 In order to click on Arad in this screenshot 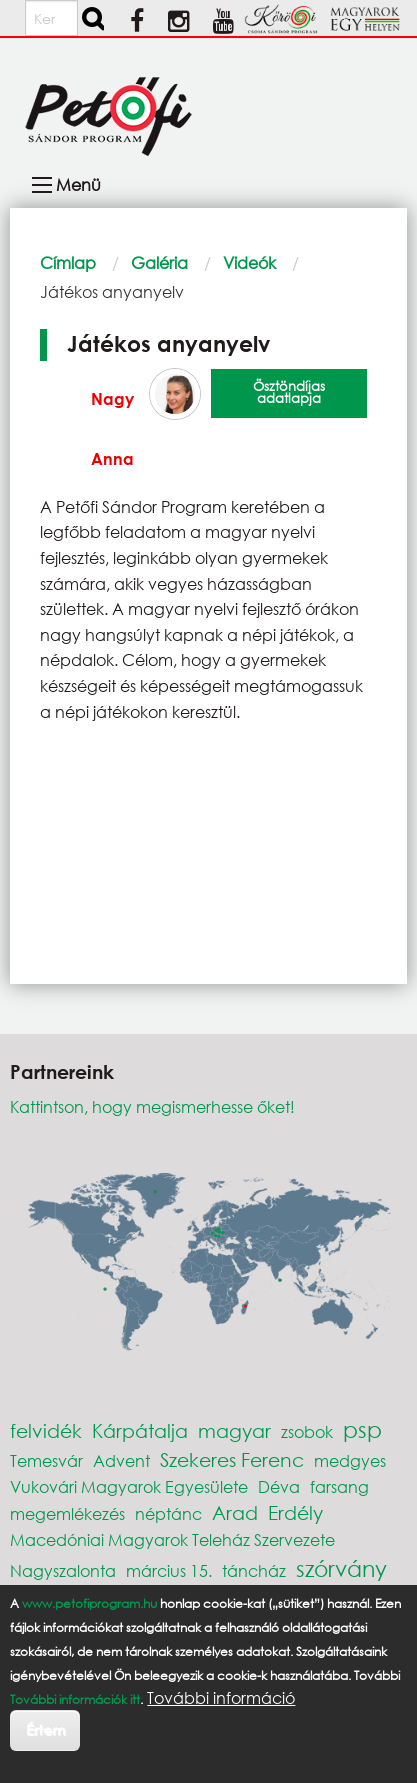, I will do `click(235, 1512)`.